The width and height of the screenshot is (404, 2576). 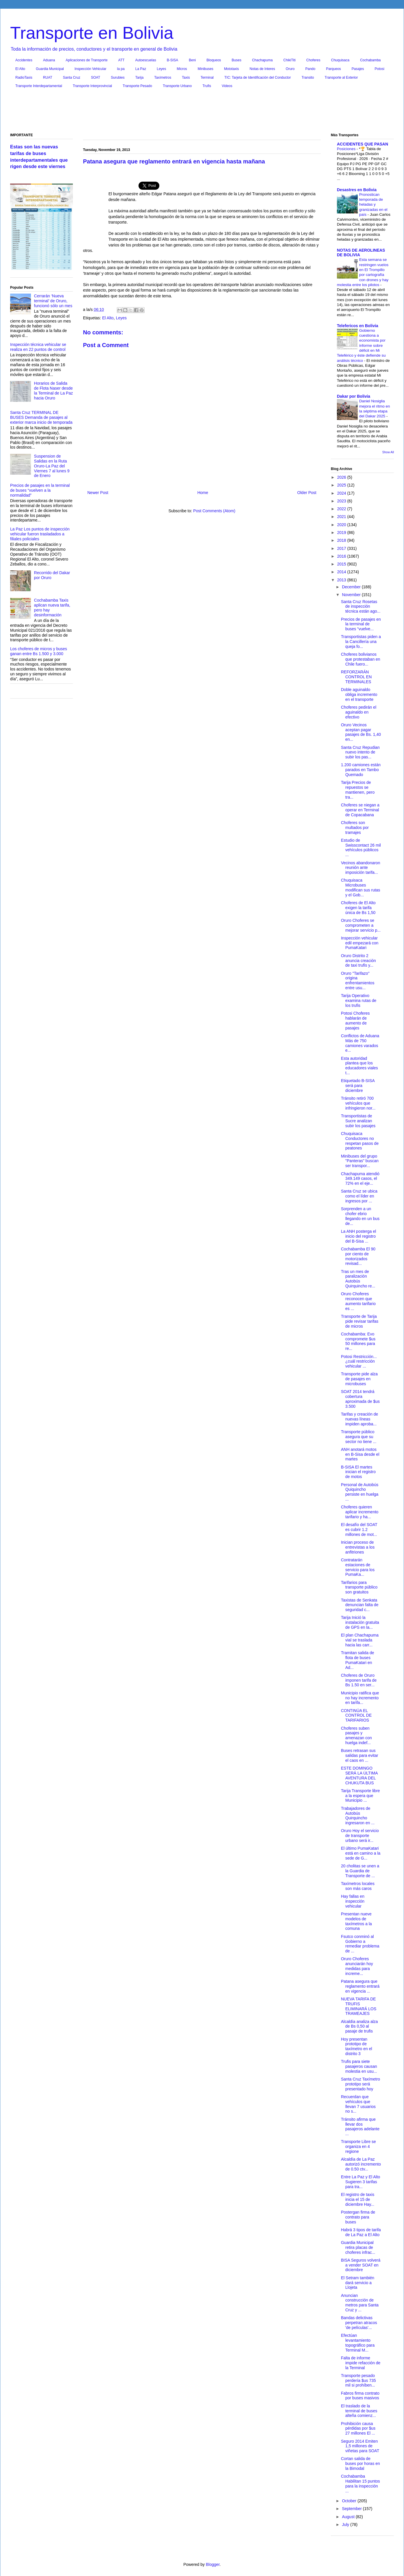 I want to click on Inspección vehicular edil empezará con PumaKatari, so click(x=359, y=943).